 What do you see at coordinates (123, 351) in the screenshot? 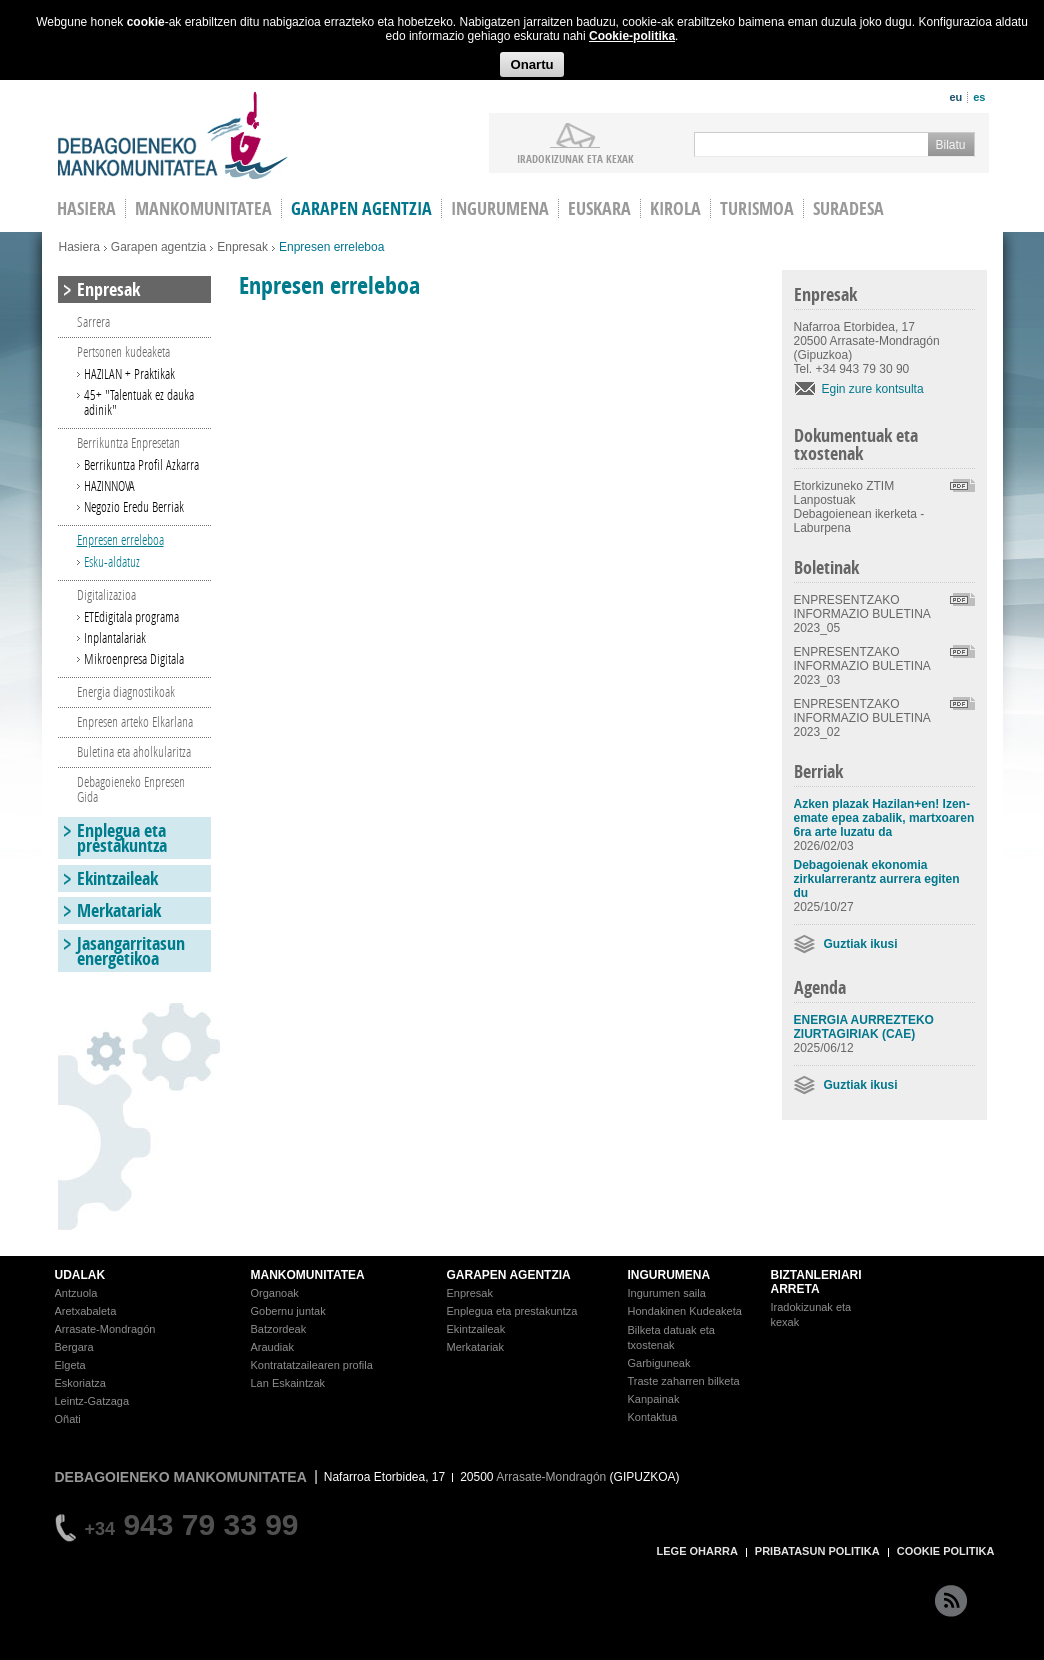
I see `Pertsonen kudeaketa` at bounding box center [123, 351].